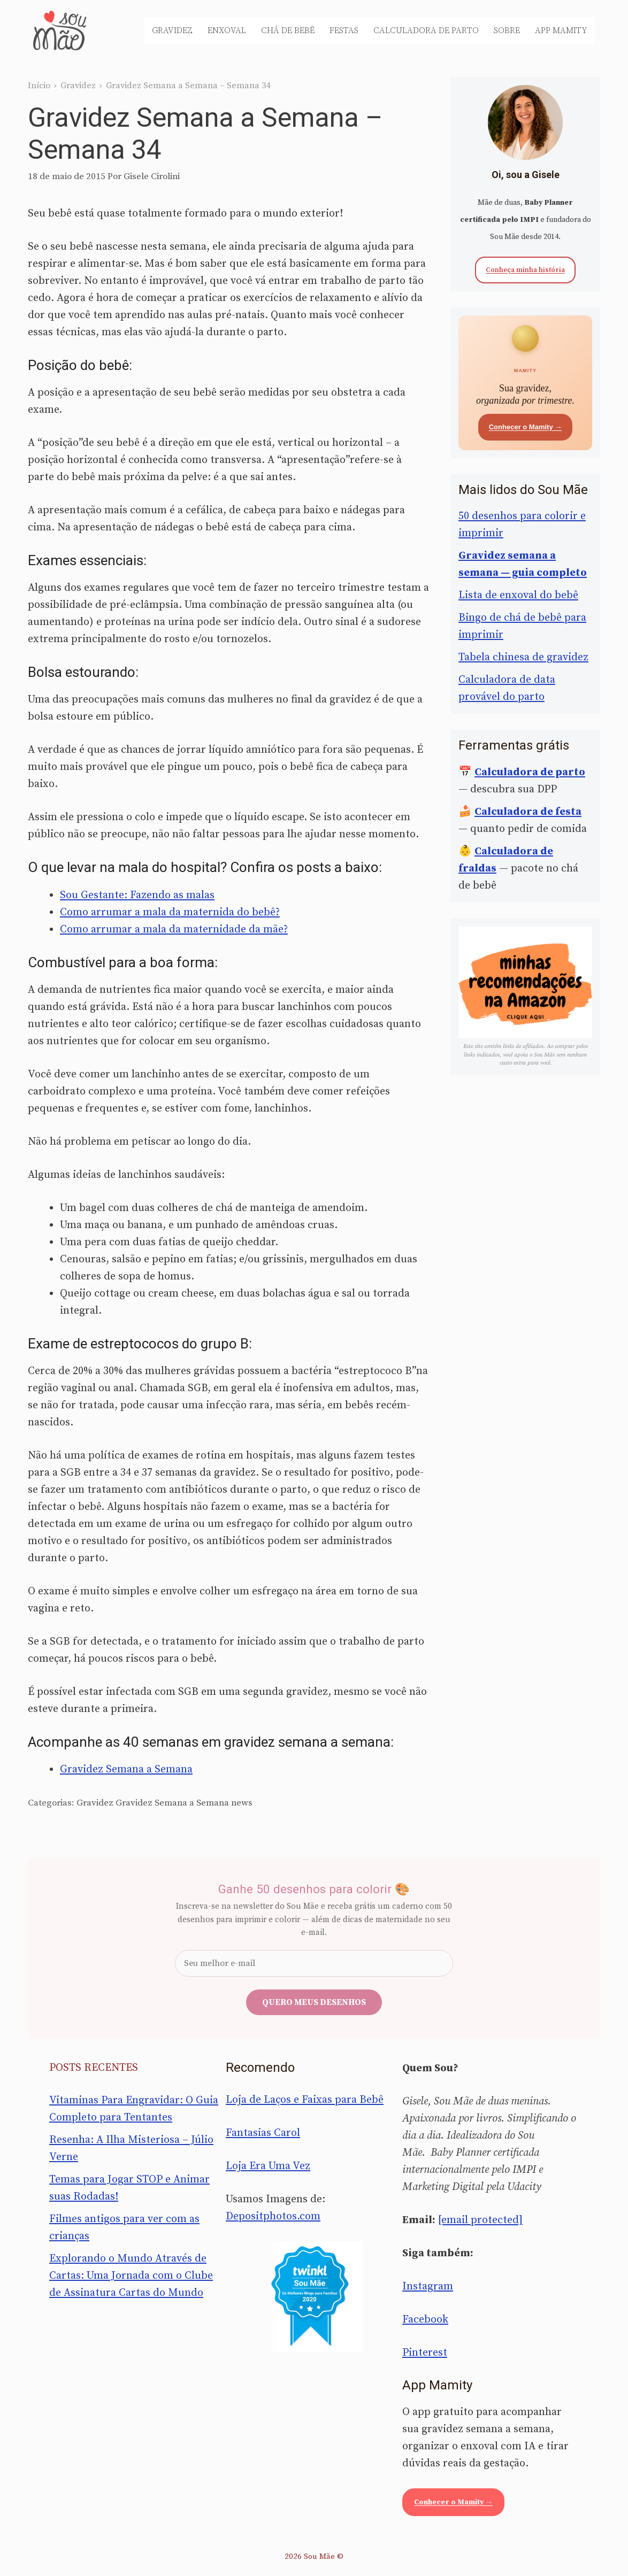 The width and height of the screenshot is (628, 2576). Describe the element at coordinates (518, 595) in the screenshot. I see `Lista de enxoval do bebê` at that location.